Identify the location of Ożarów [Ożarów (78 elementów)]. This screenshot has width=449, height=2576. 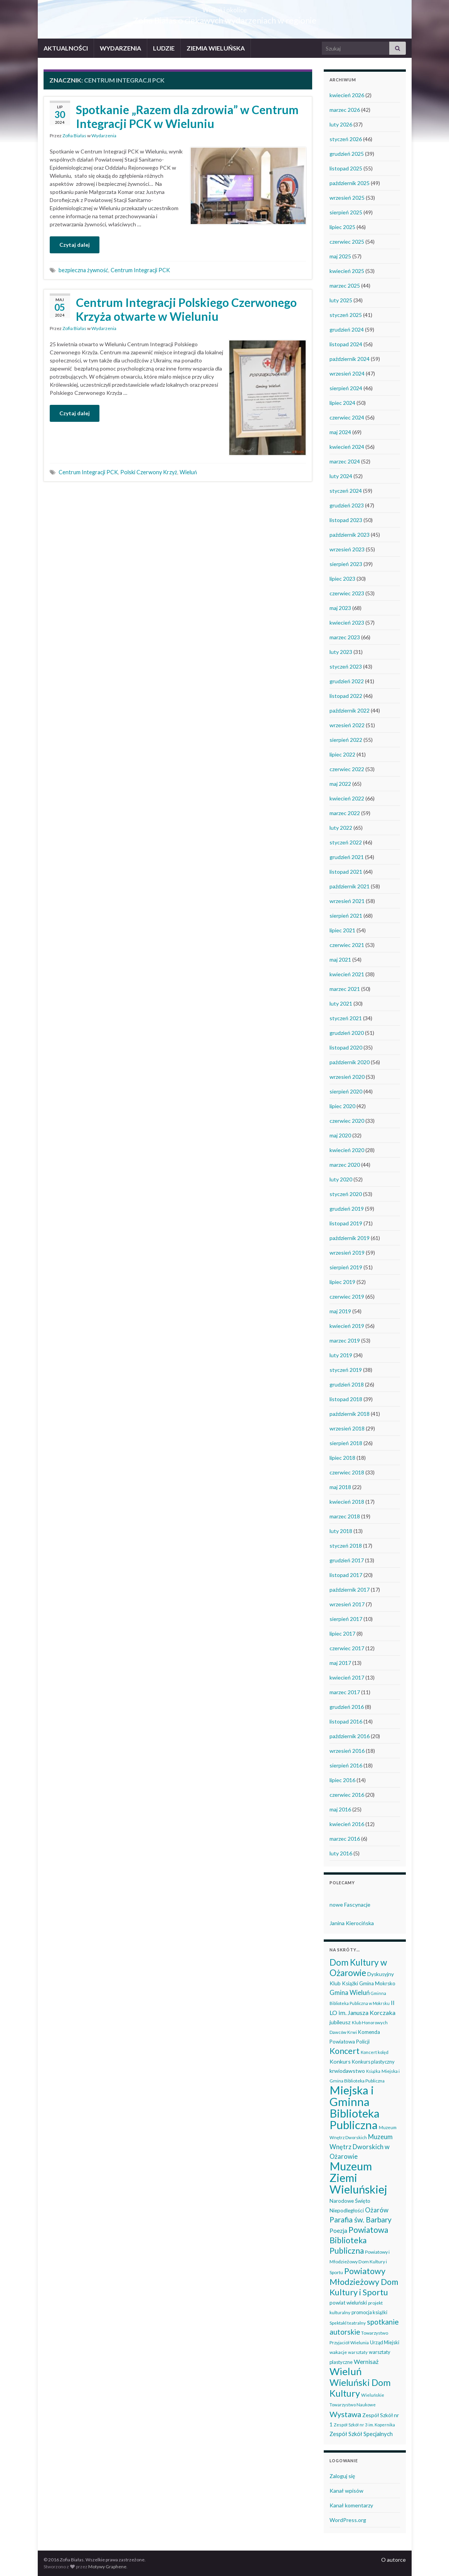
(376, 2210).